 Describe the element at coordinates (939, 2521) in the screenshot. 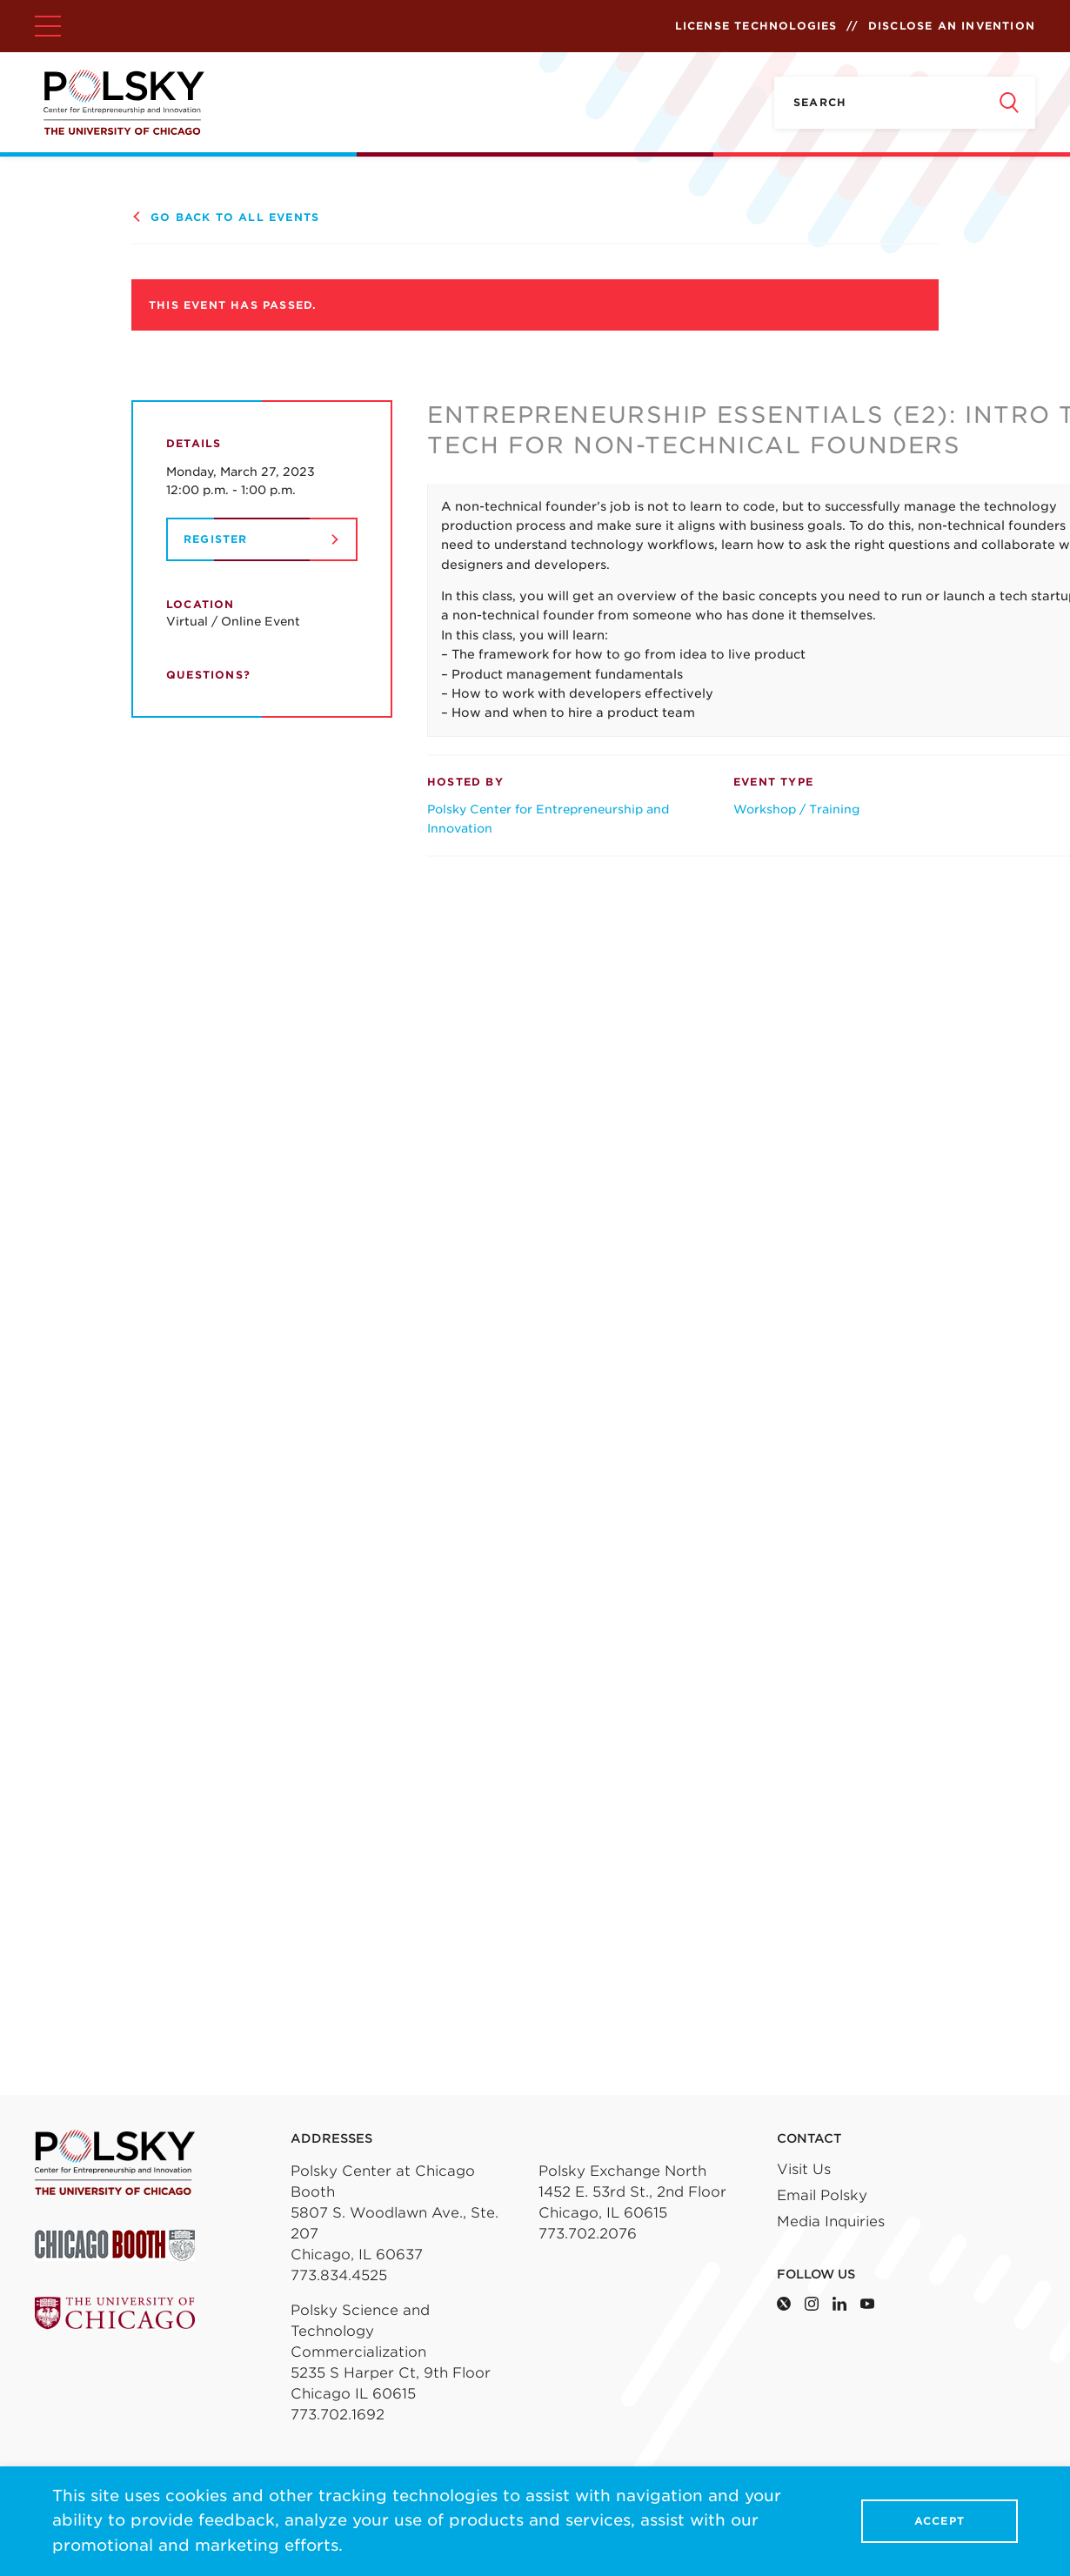

I see `Accept` at that location.